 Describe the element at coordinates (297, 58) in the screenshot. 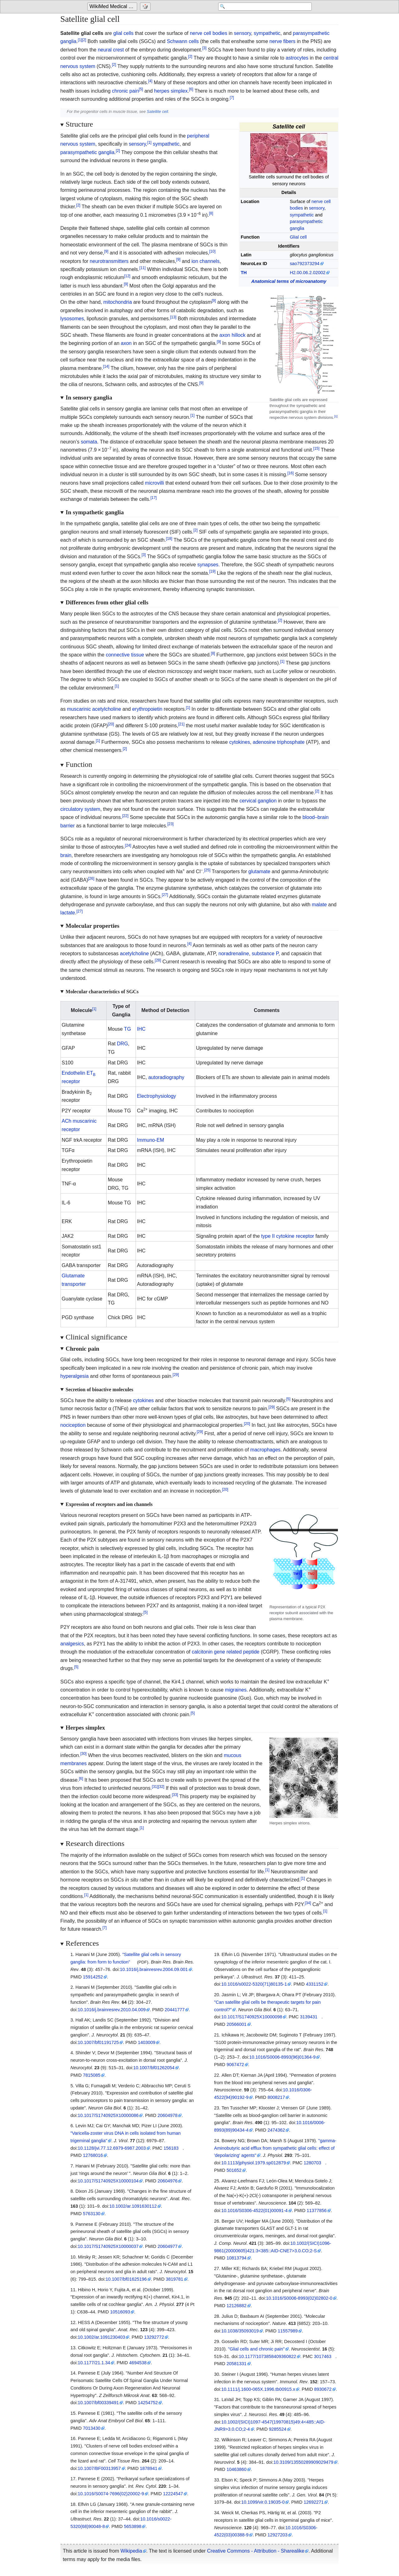

I see `astrocytes` at that location.